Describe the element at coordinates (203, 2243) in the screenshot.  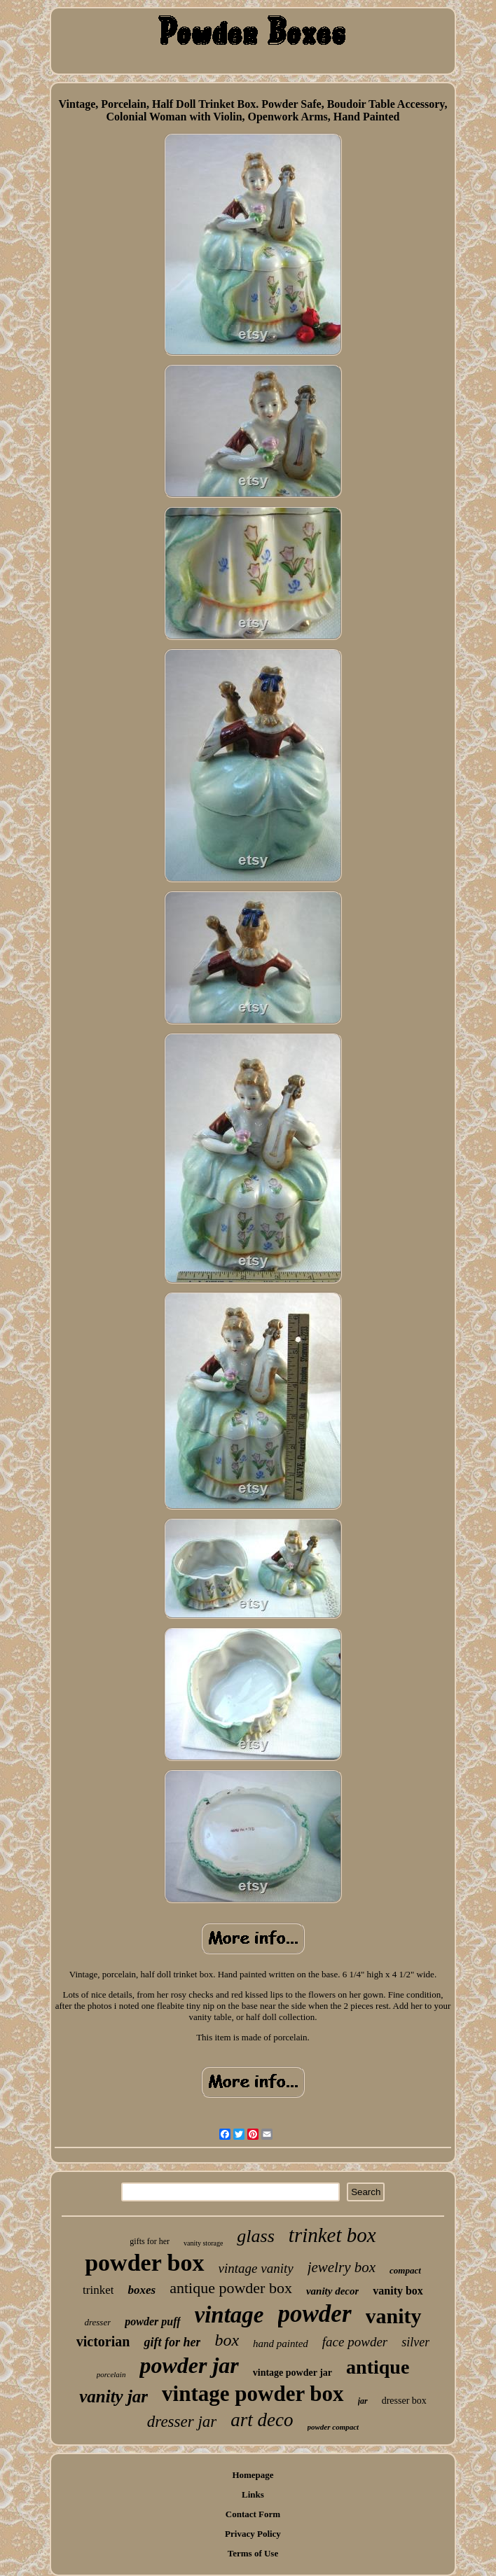
I see `vanity storage` at that location.